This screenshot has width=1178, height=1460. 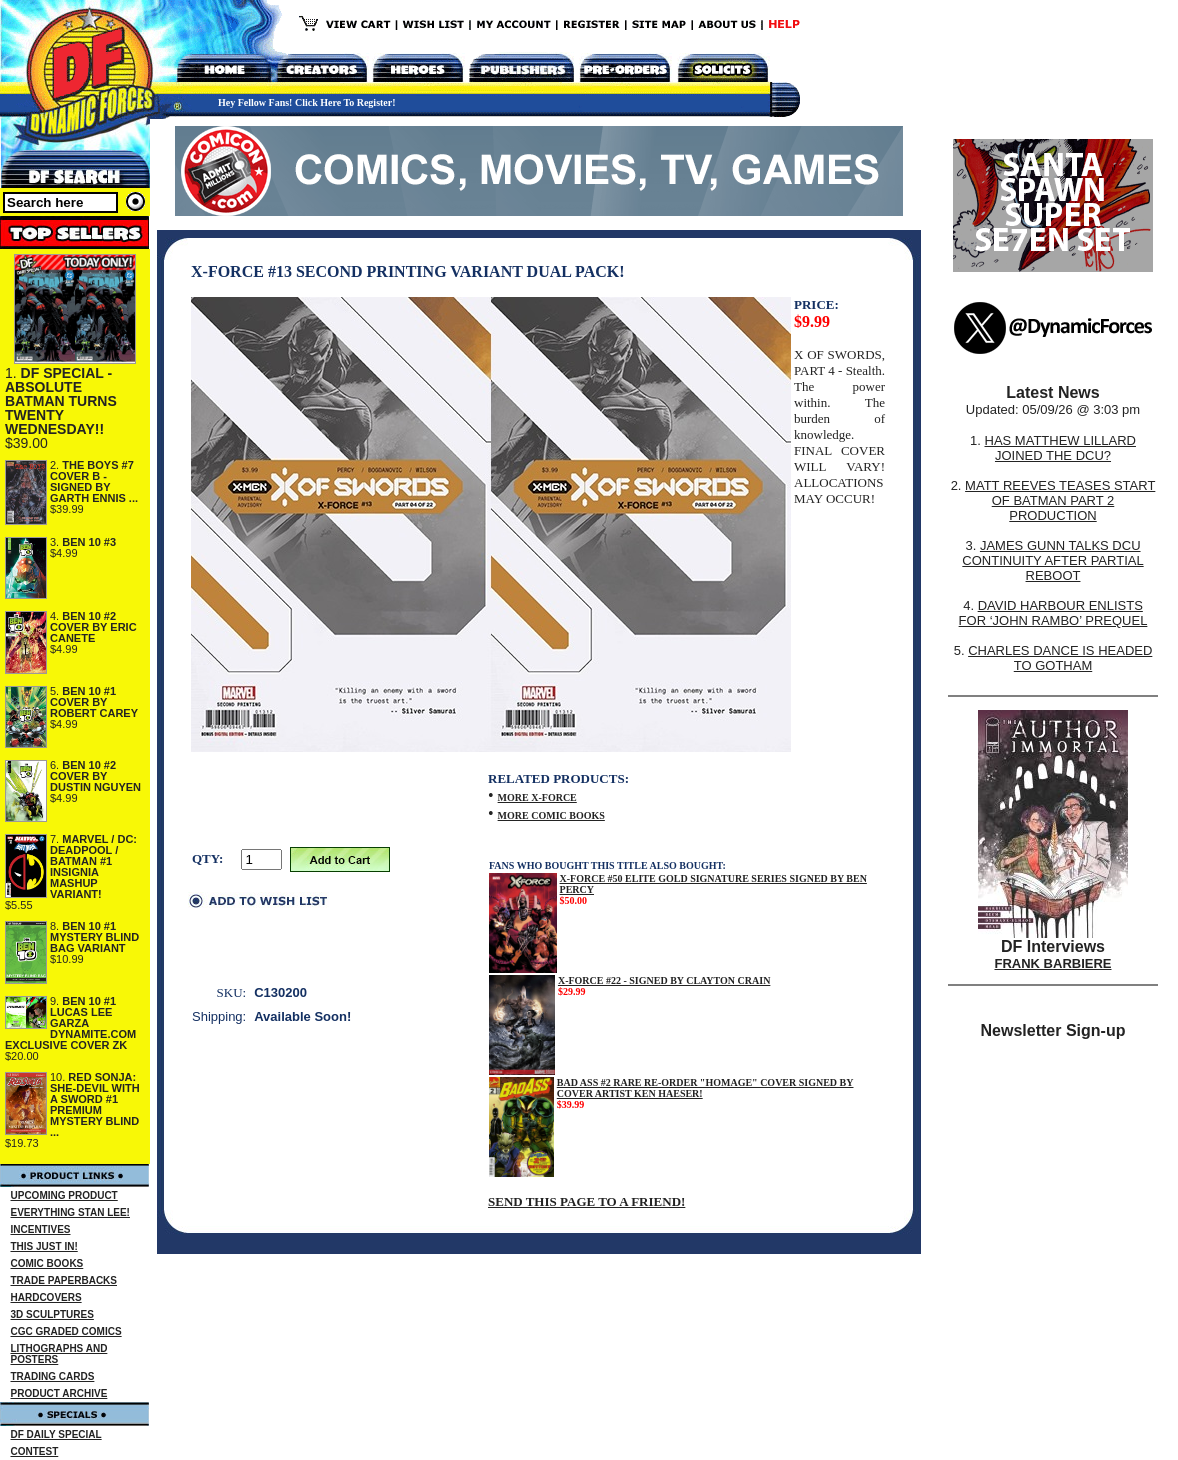 What do you see at coordinates (61, 401) in the screenshot?
I see `DF SPECIAL - ABSOLUTE BATMAN TURNS TWENTY WEDNESDAY!!` at bounding box center [61, 401].